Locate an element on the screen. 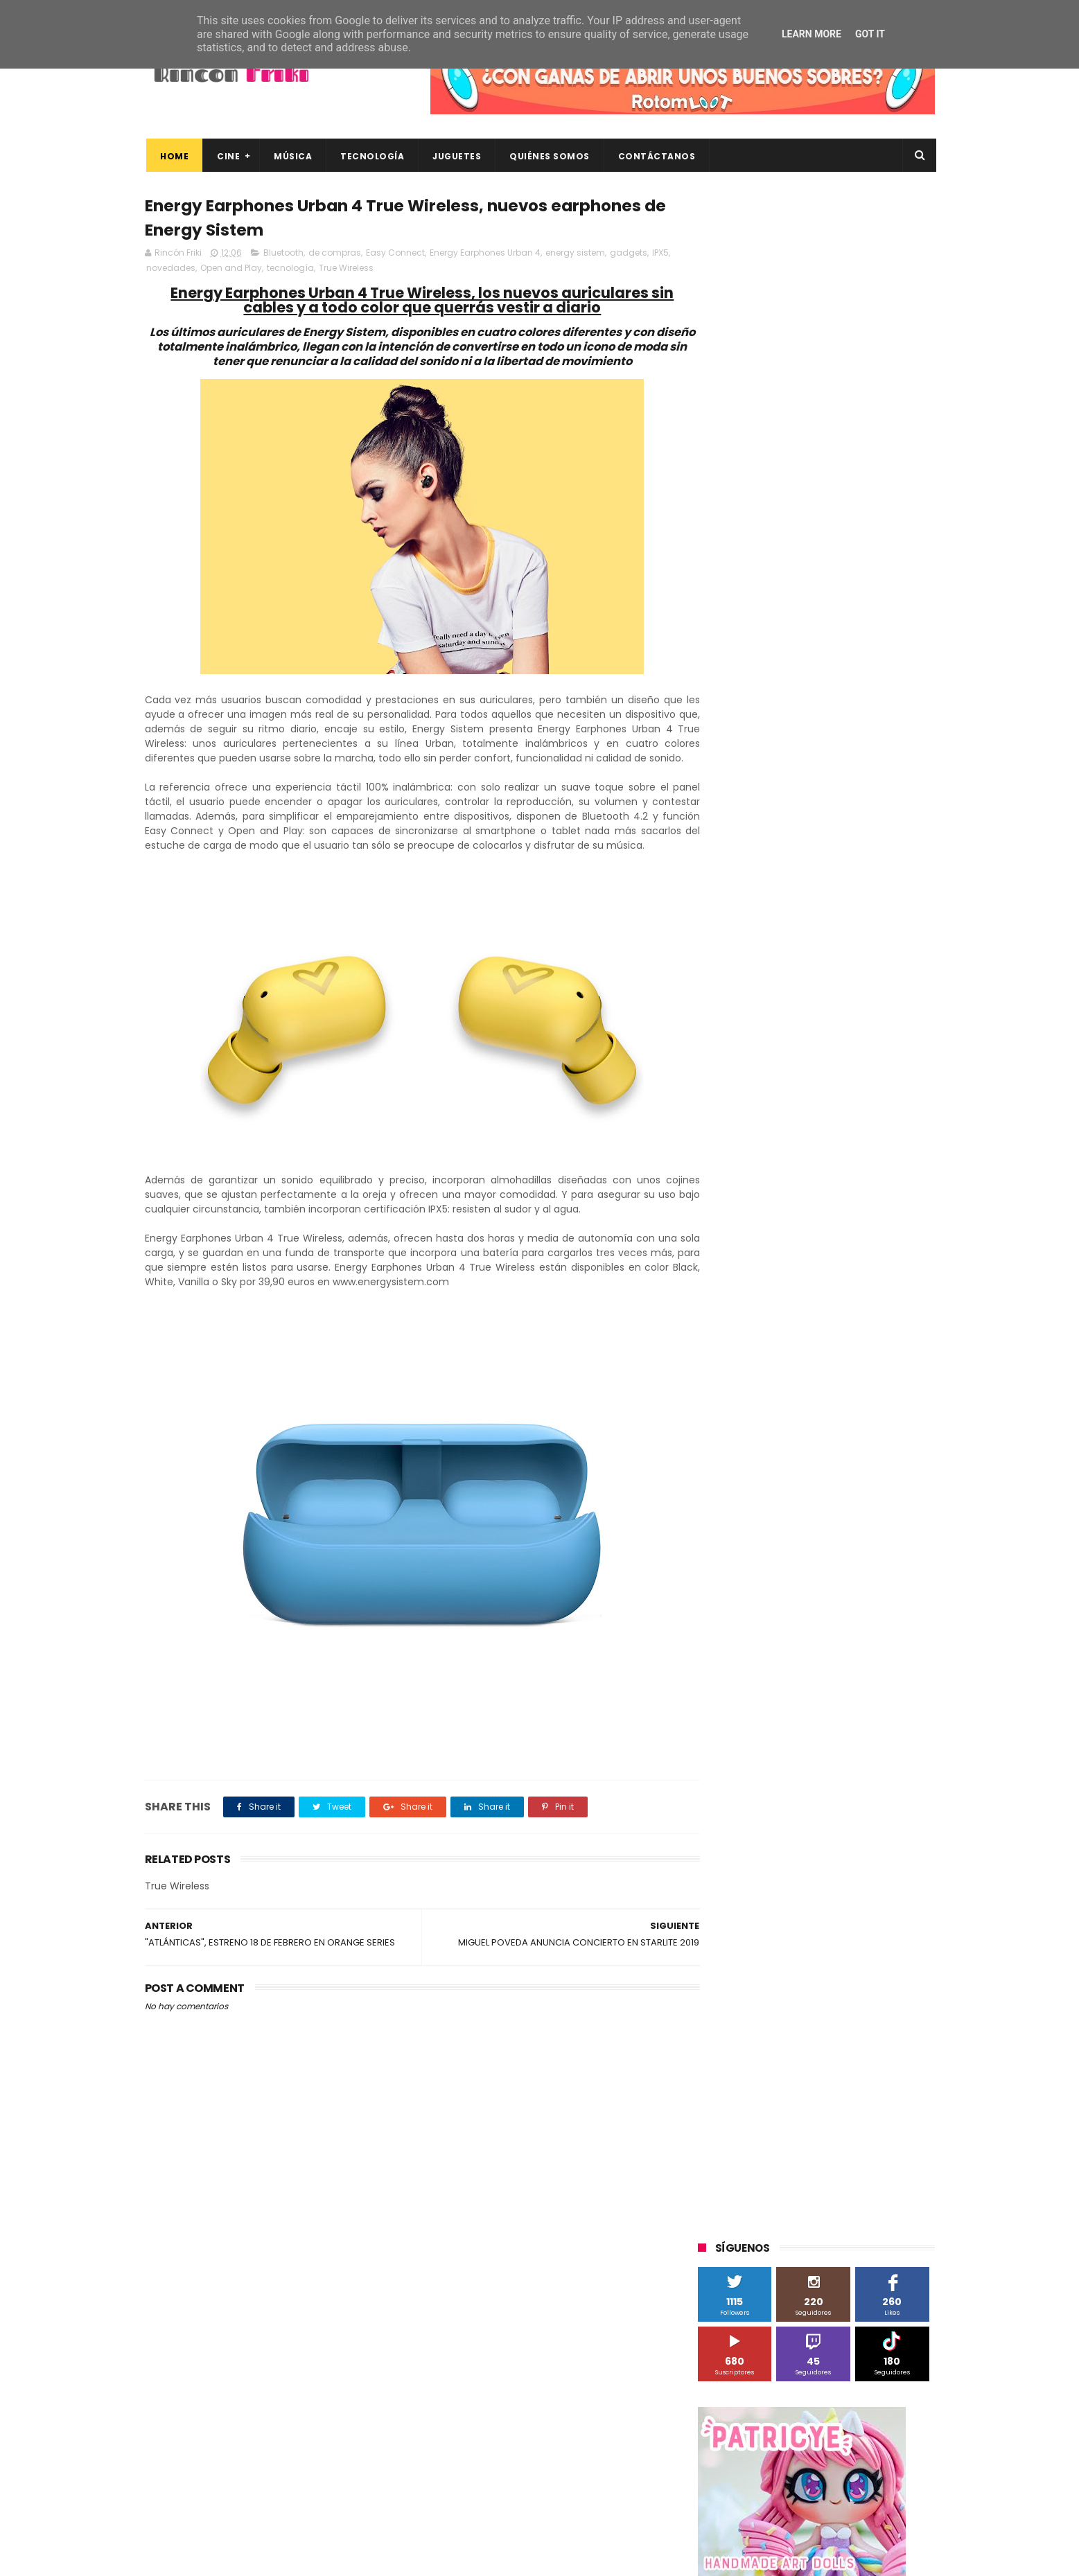  Xiaomi is located at coordinates (720, 1301).